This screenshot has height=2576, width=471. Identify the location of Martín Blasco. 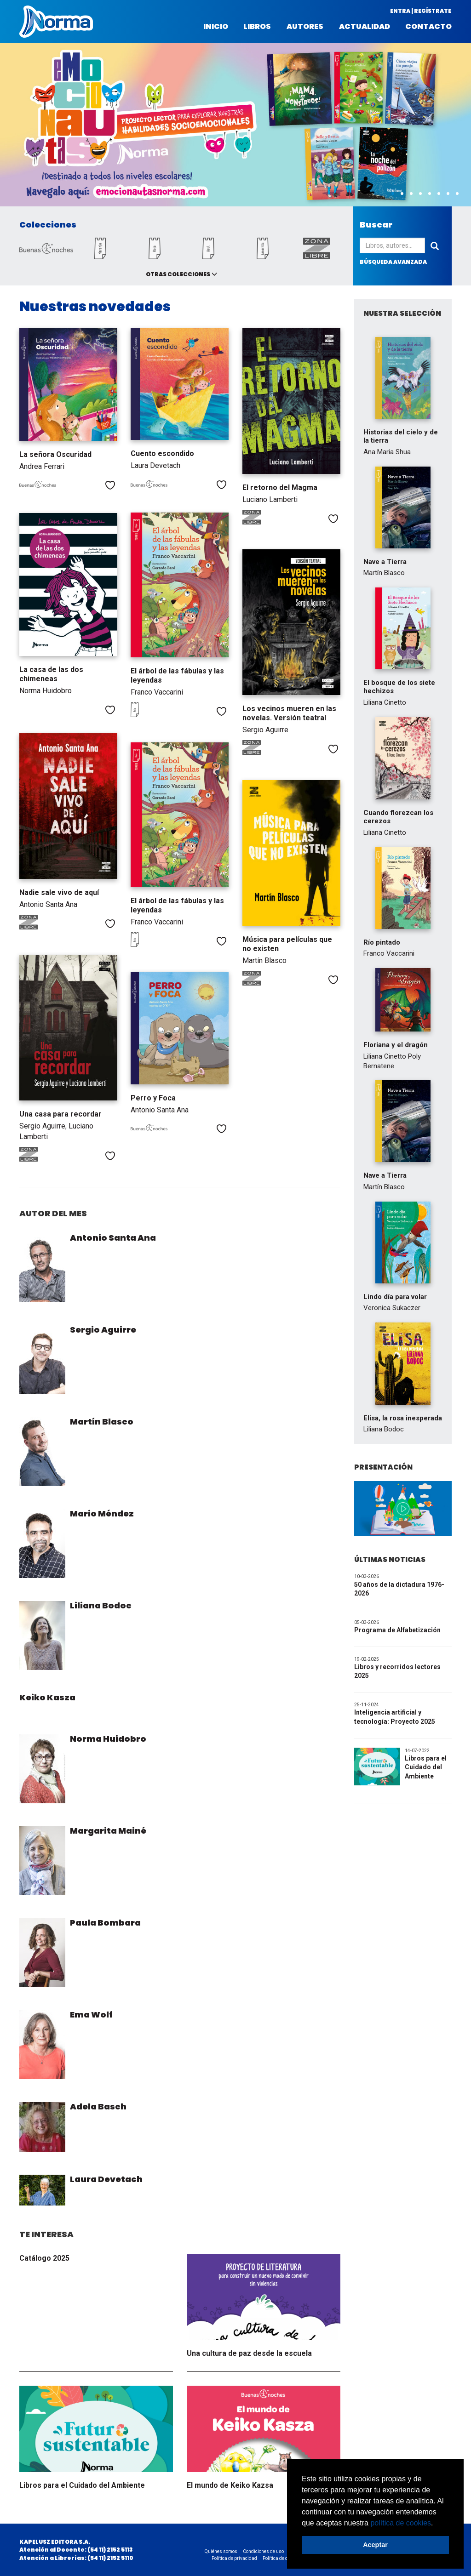
(264, 960).